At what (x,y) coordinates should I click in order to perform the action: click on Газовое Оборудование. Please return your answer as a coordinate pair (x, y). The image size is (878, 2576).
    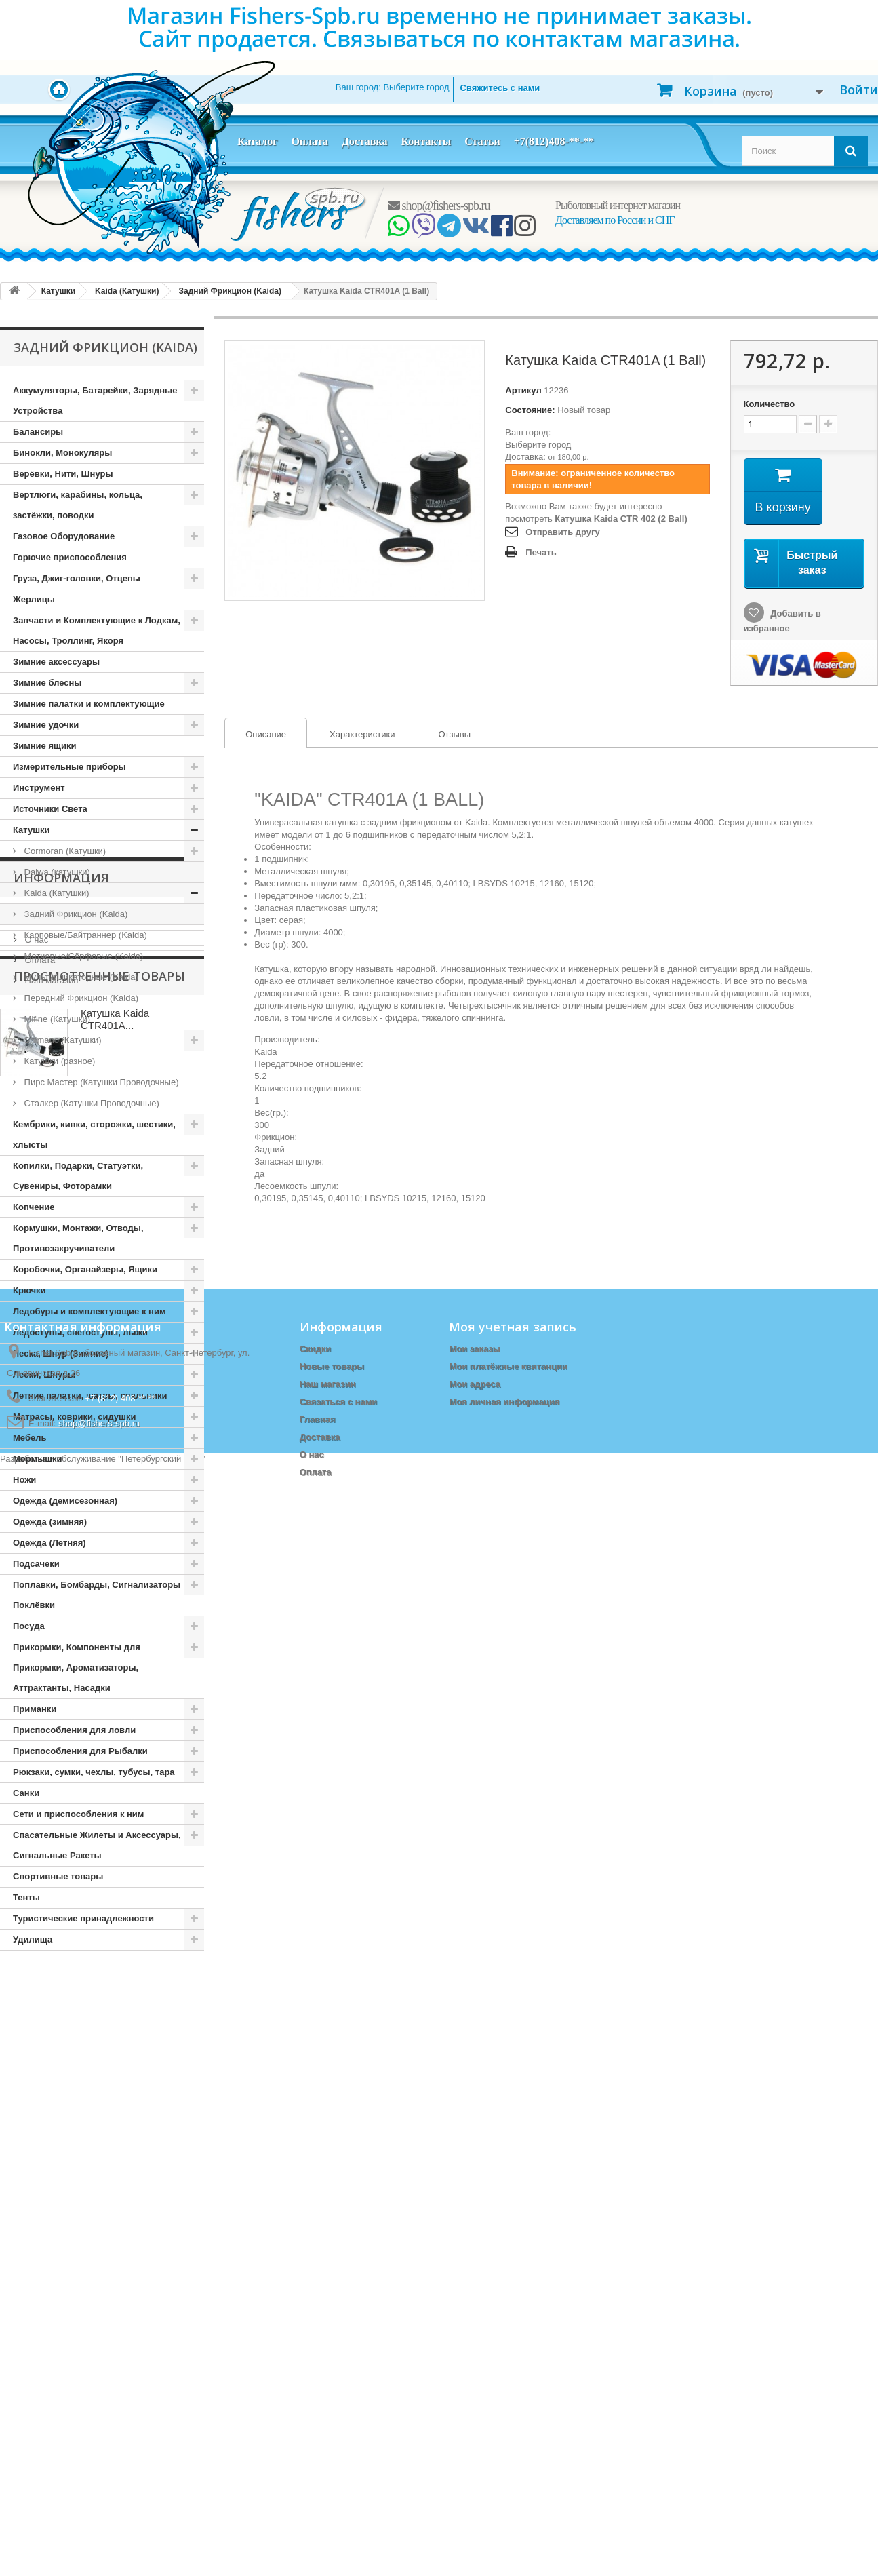
    Looking at the image, I should click on (64, 536).